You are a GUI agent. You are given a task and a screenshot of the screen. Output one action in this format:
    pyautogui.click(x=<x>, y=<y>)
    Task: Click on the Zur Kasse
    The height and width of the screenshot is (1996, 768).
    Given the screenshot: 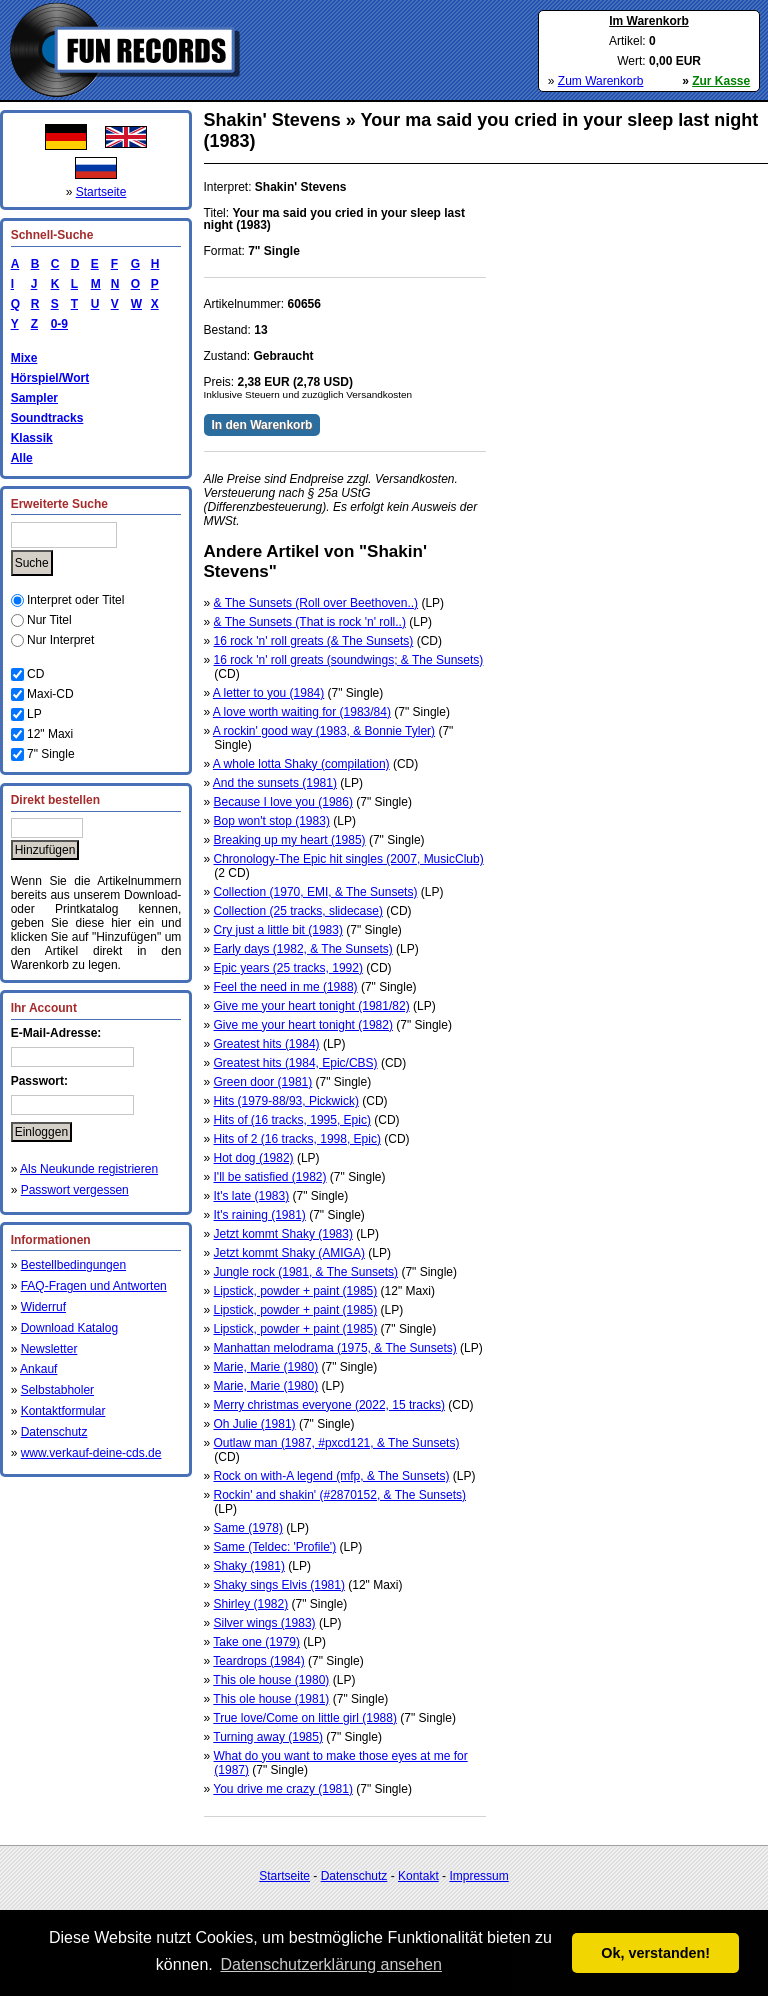 What is the action you would take?
    pyautogui.click(x=721, y=81)
    